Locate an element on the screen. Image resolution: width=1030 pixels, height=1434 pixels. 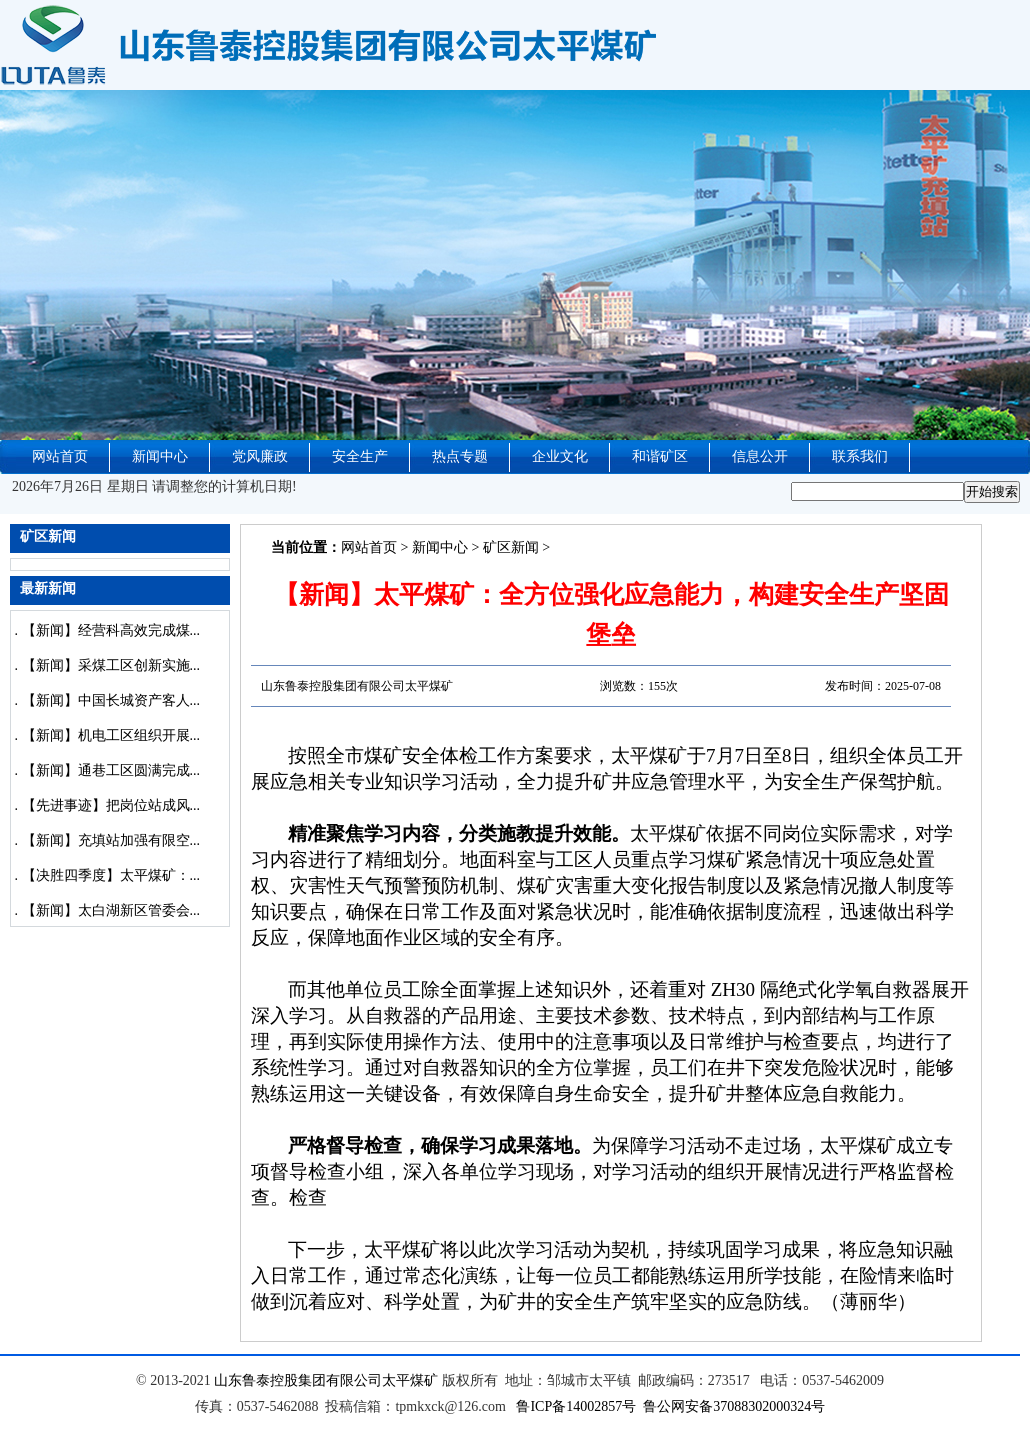
热点专题 is located at coordinates (460, 456).